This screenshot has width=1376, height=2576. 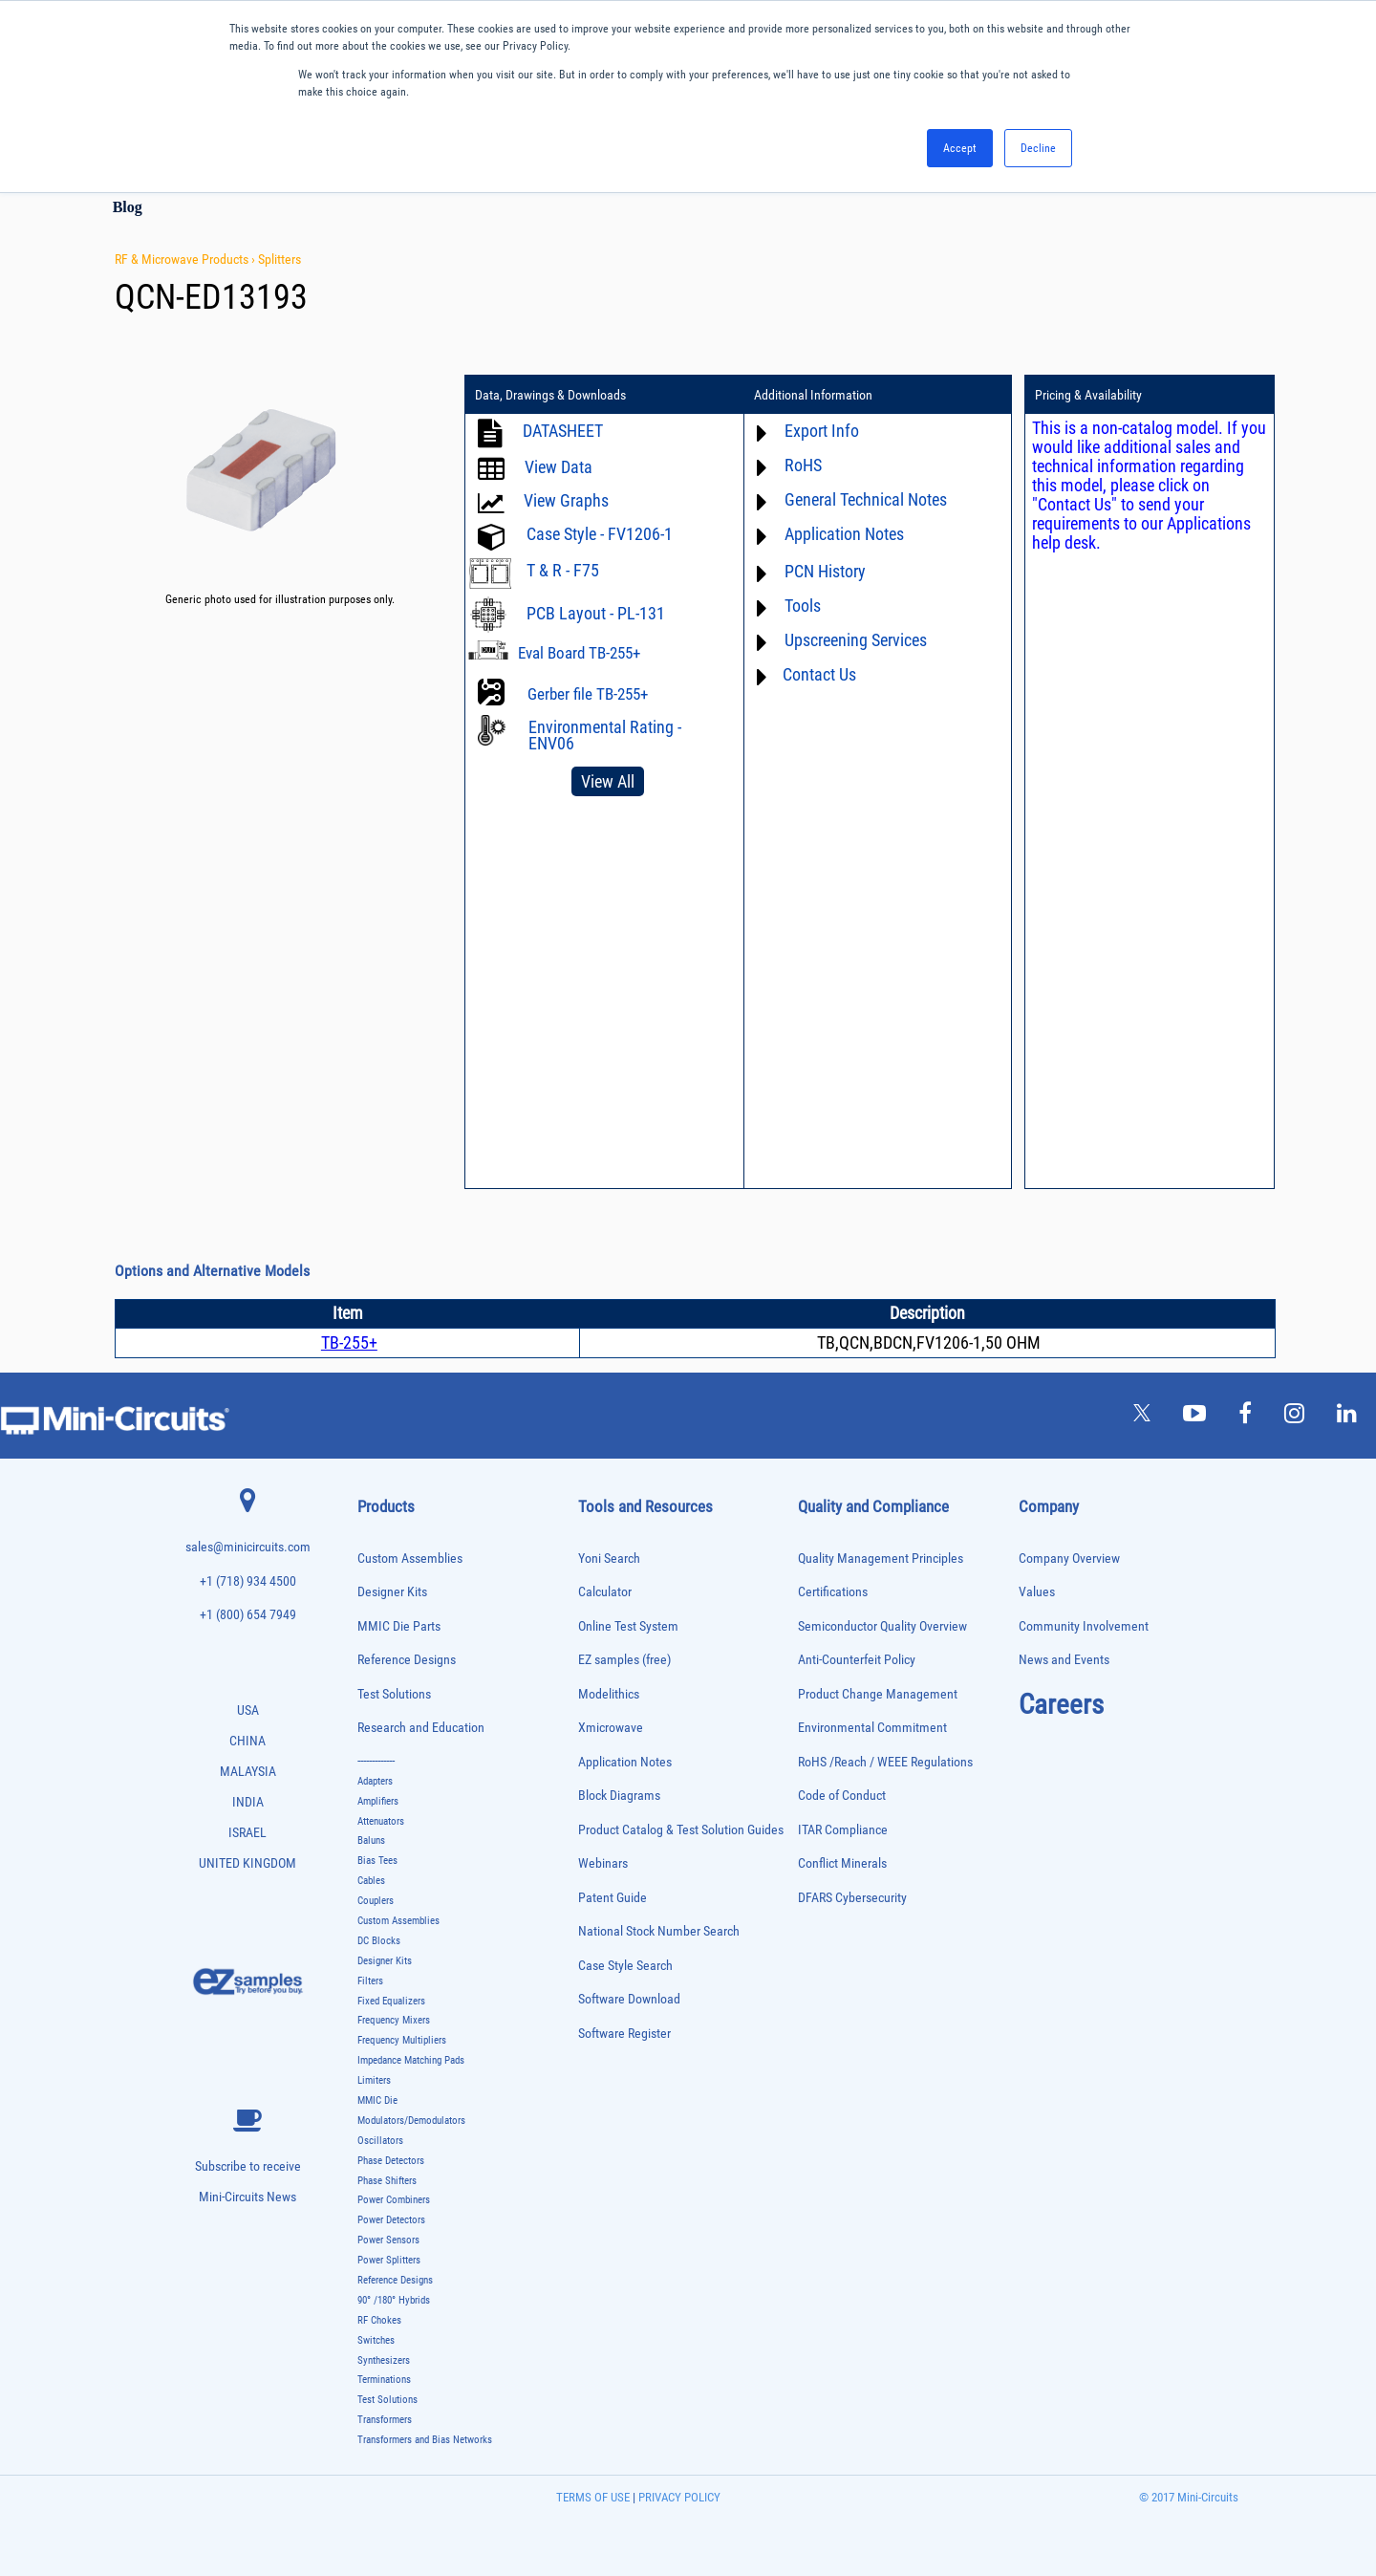 I want to click on Semiconductor Quality Overview, so click(x=882, y=1626).